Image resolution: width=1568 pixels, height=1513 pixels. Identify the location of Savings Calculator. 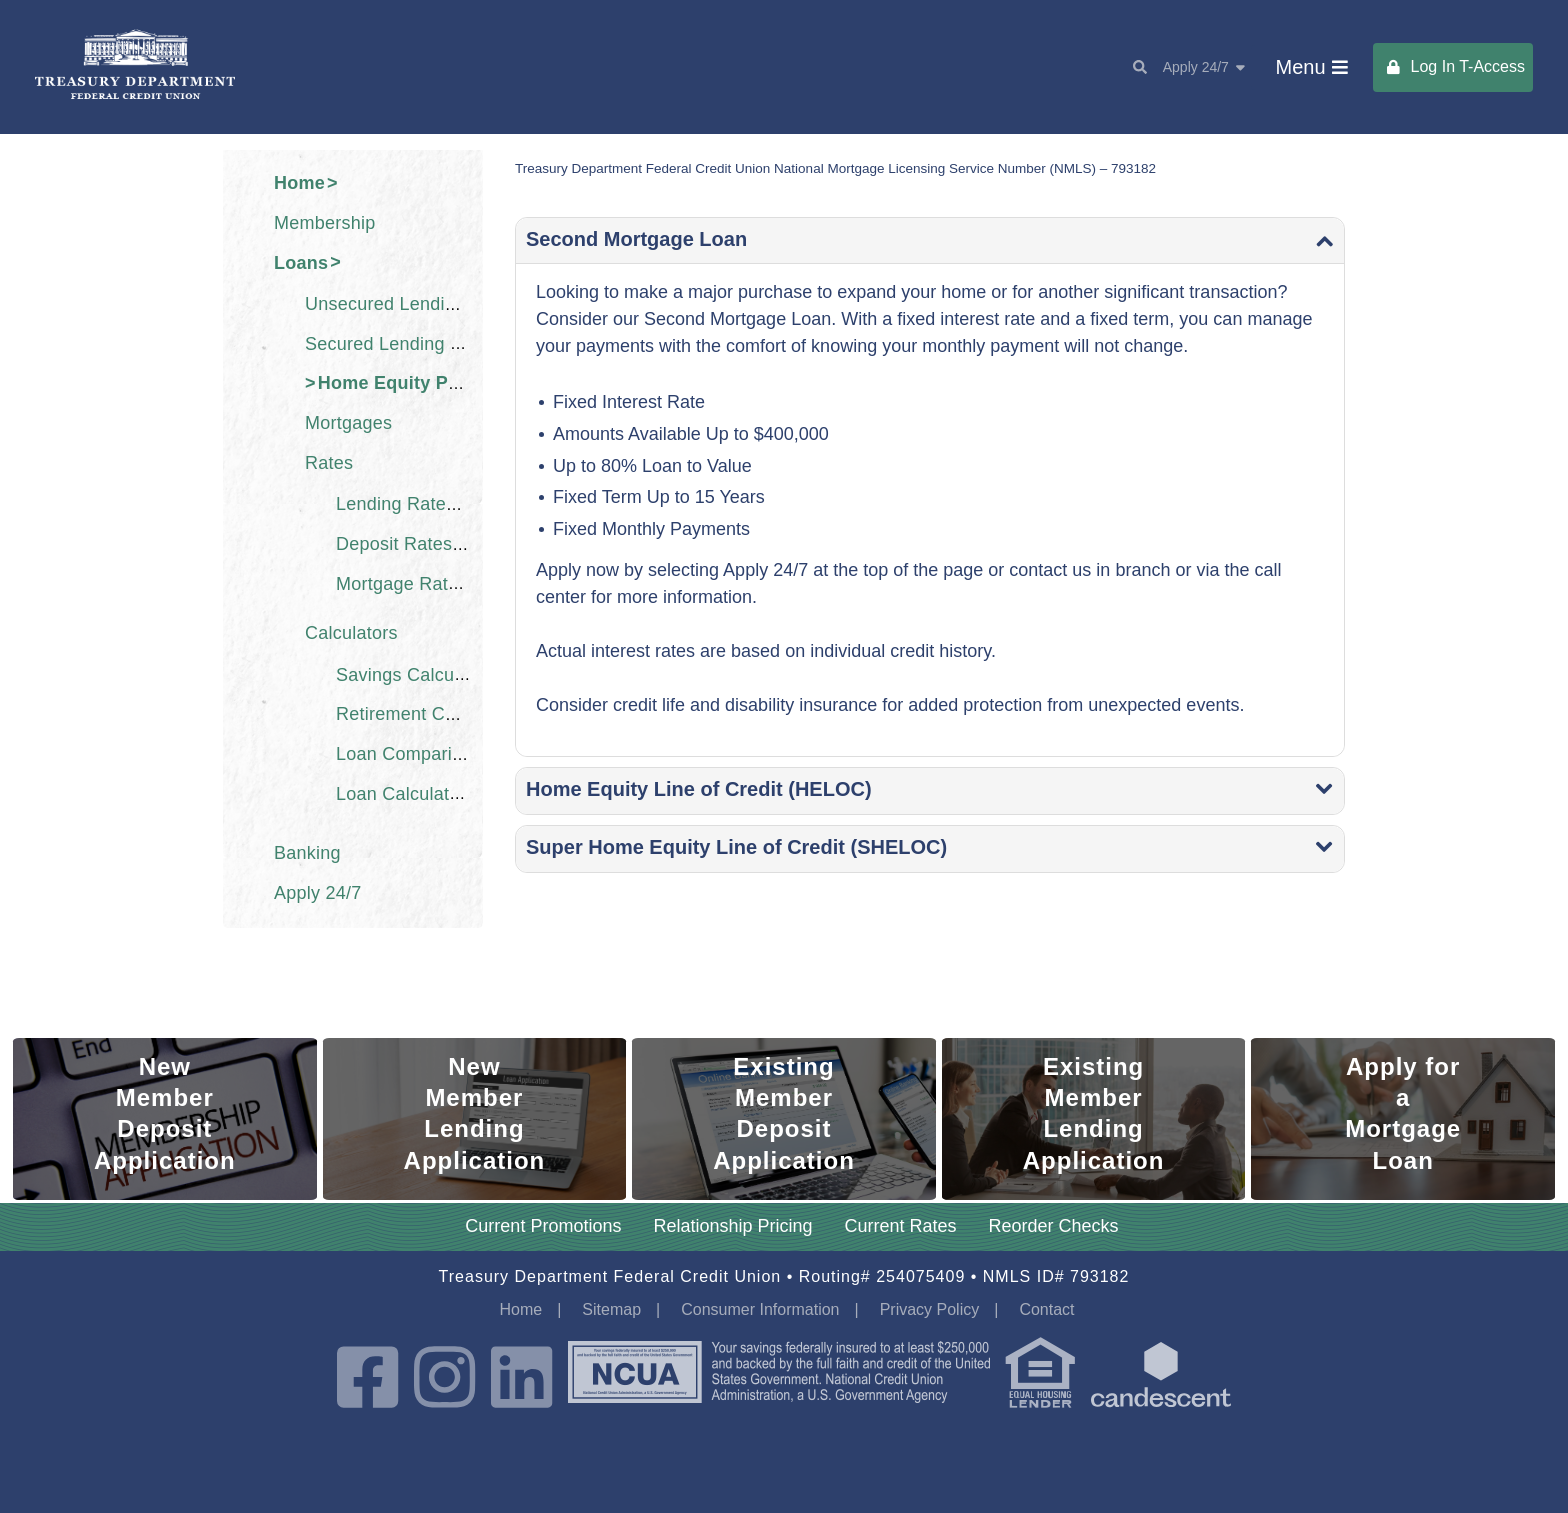
(413, 674).